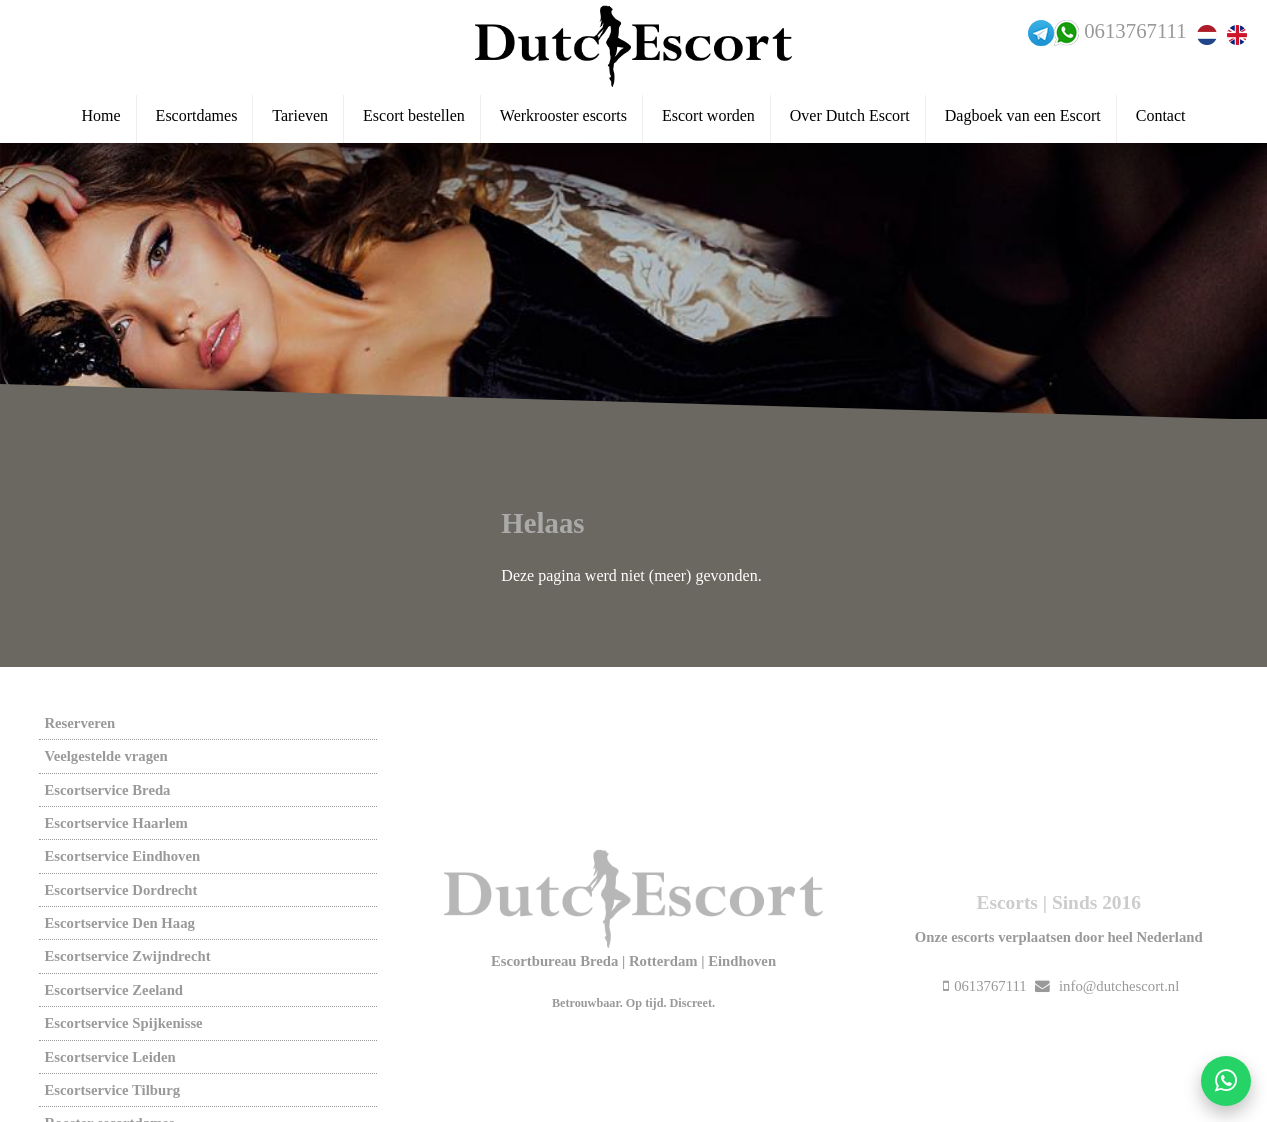 The height and width of the screenshot is (1122, 1267). Describe the element at coordinates (1161, 115) in the screenshot. I see `Contact` at that location.